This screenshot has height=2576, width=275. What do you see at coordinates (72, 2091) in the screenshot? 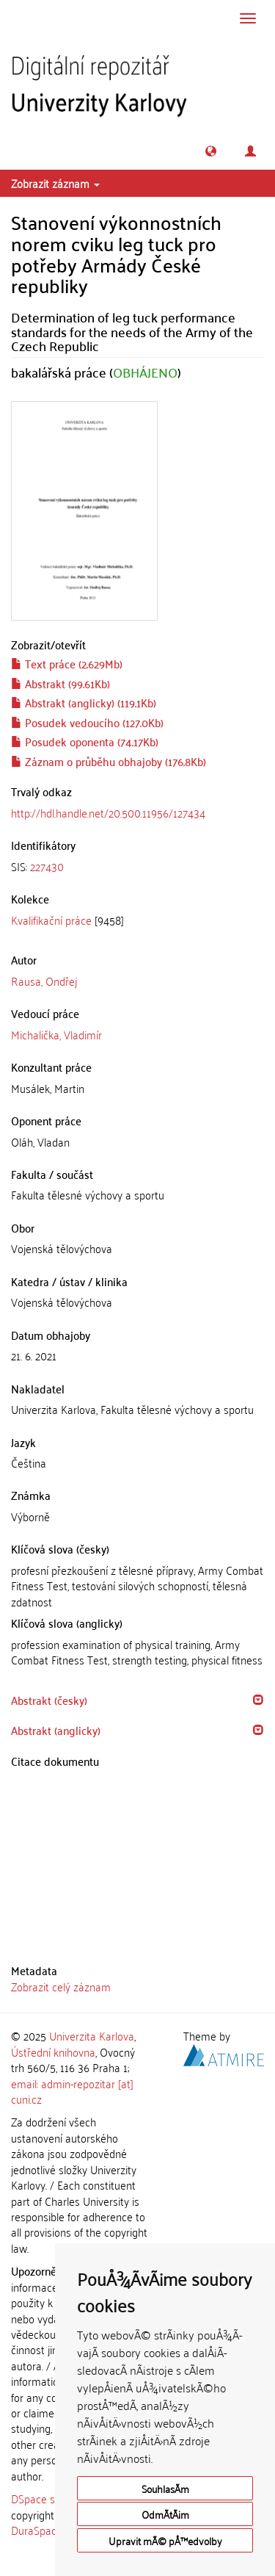
I see `email: admin-repozitar [at] cuni.cz` at bounding box center [72, 2091].